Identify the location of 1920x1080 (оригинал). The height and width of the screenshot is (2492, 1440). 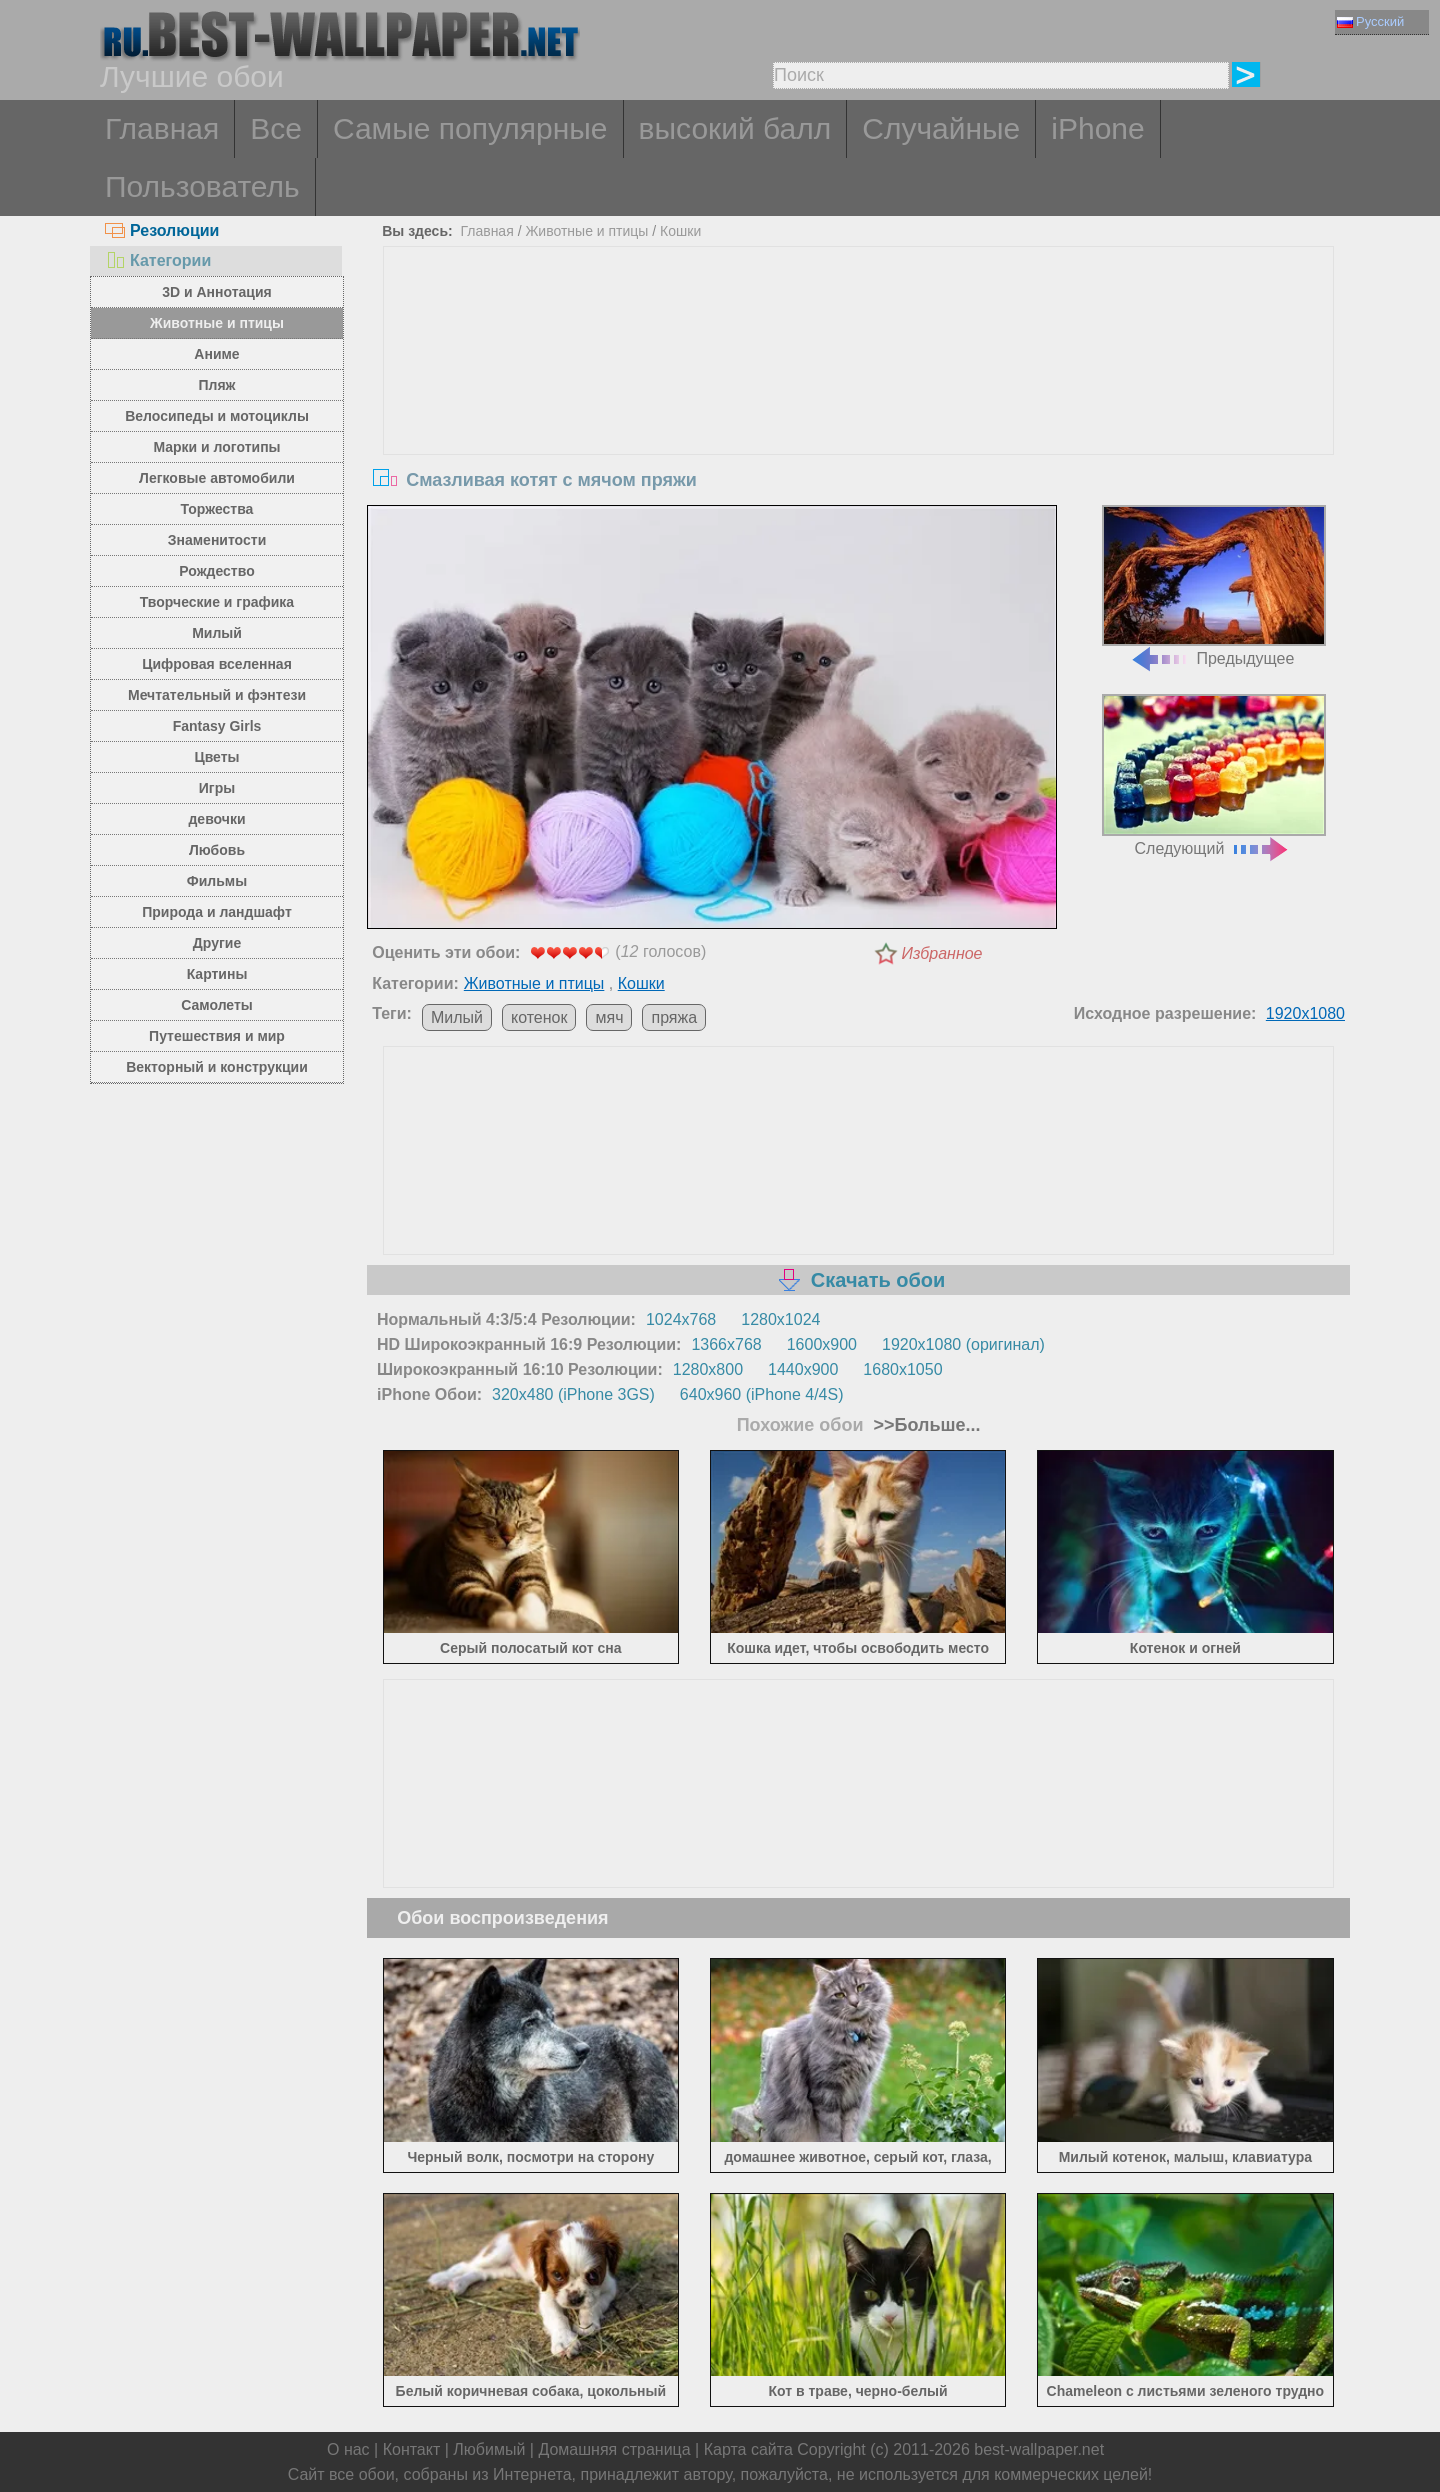
(963, 1344).